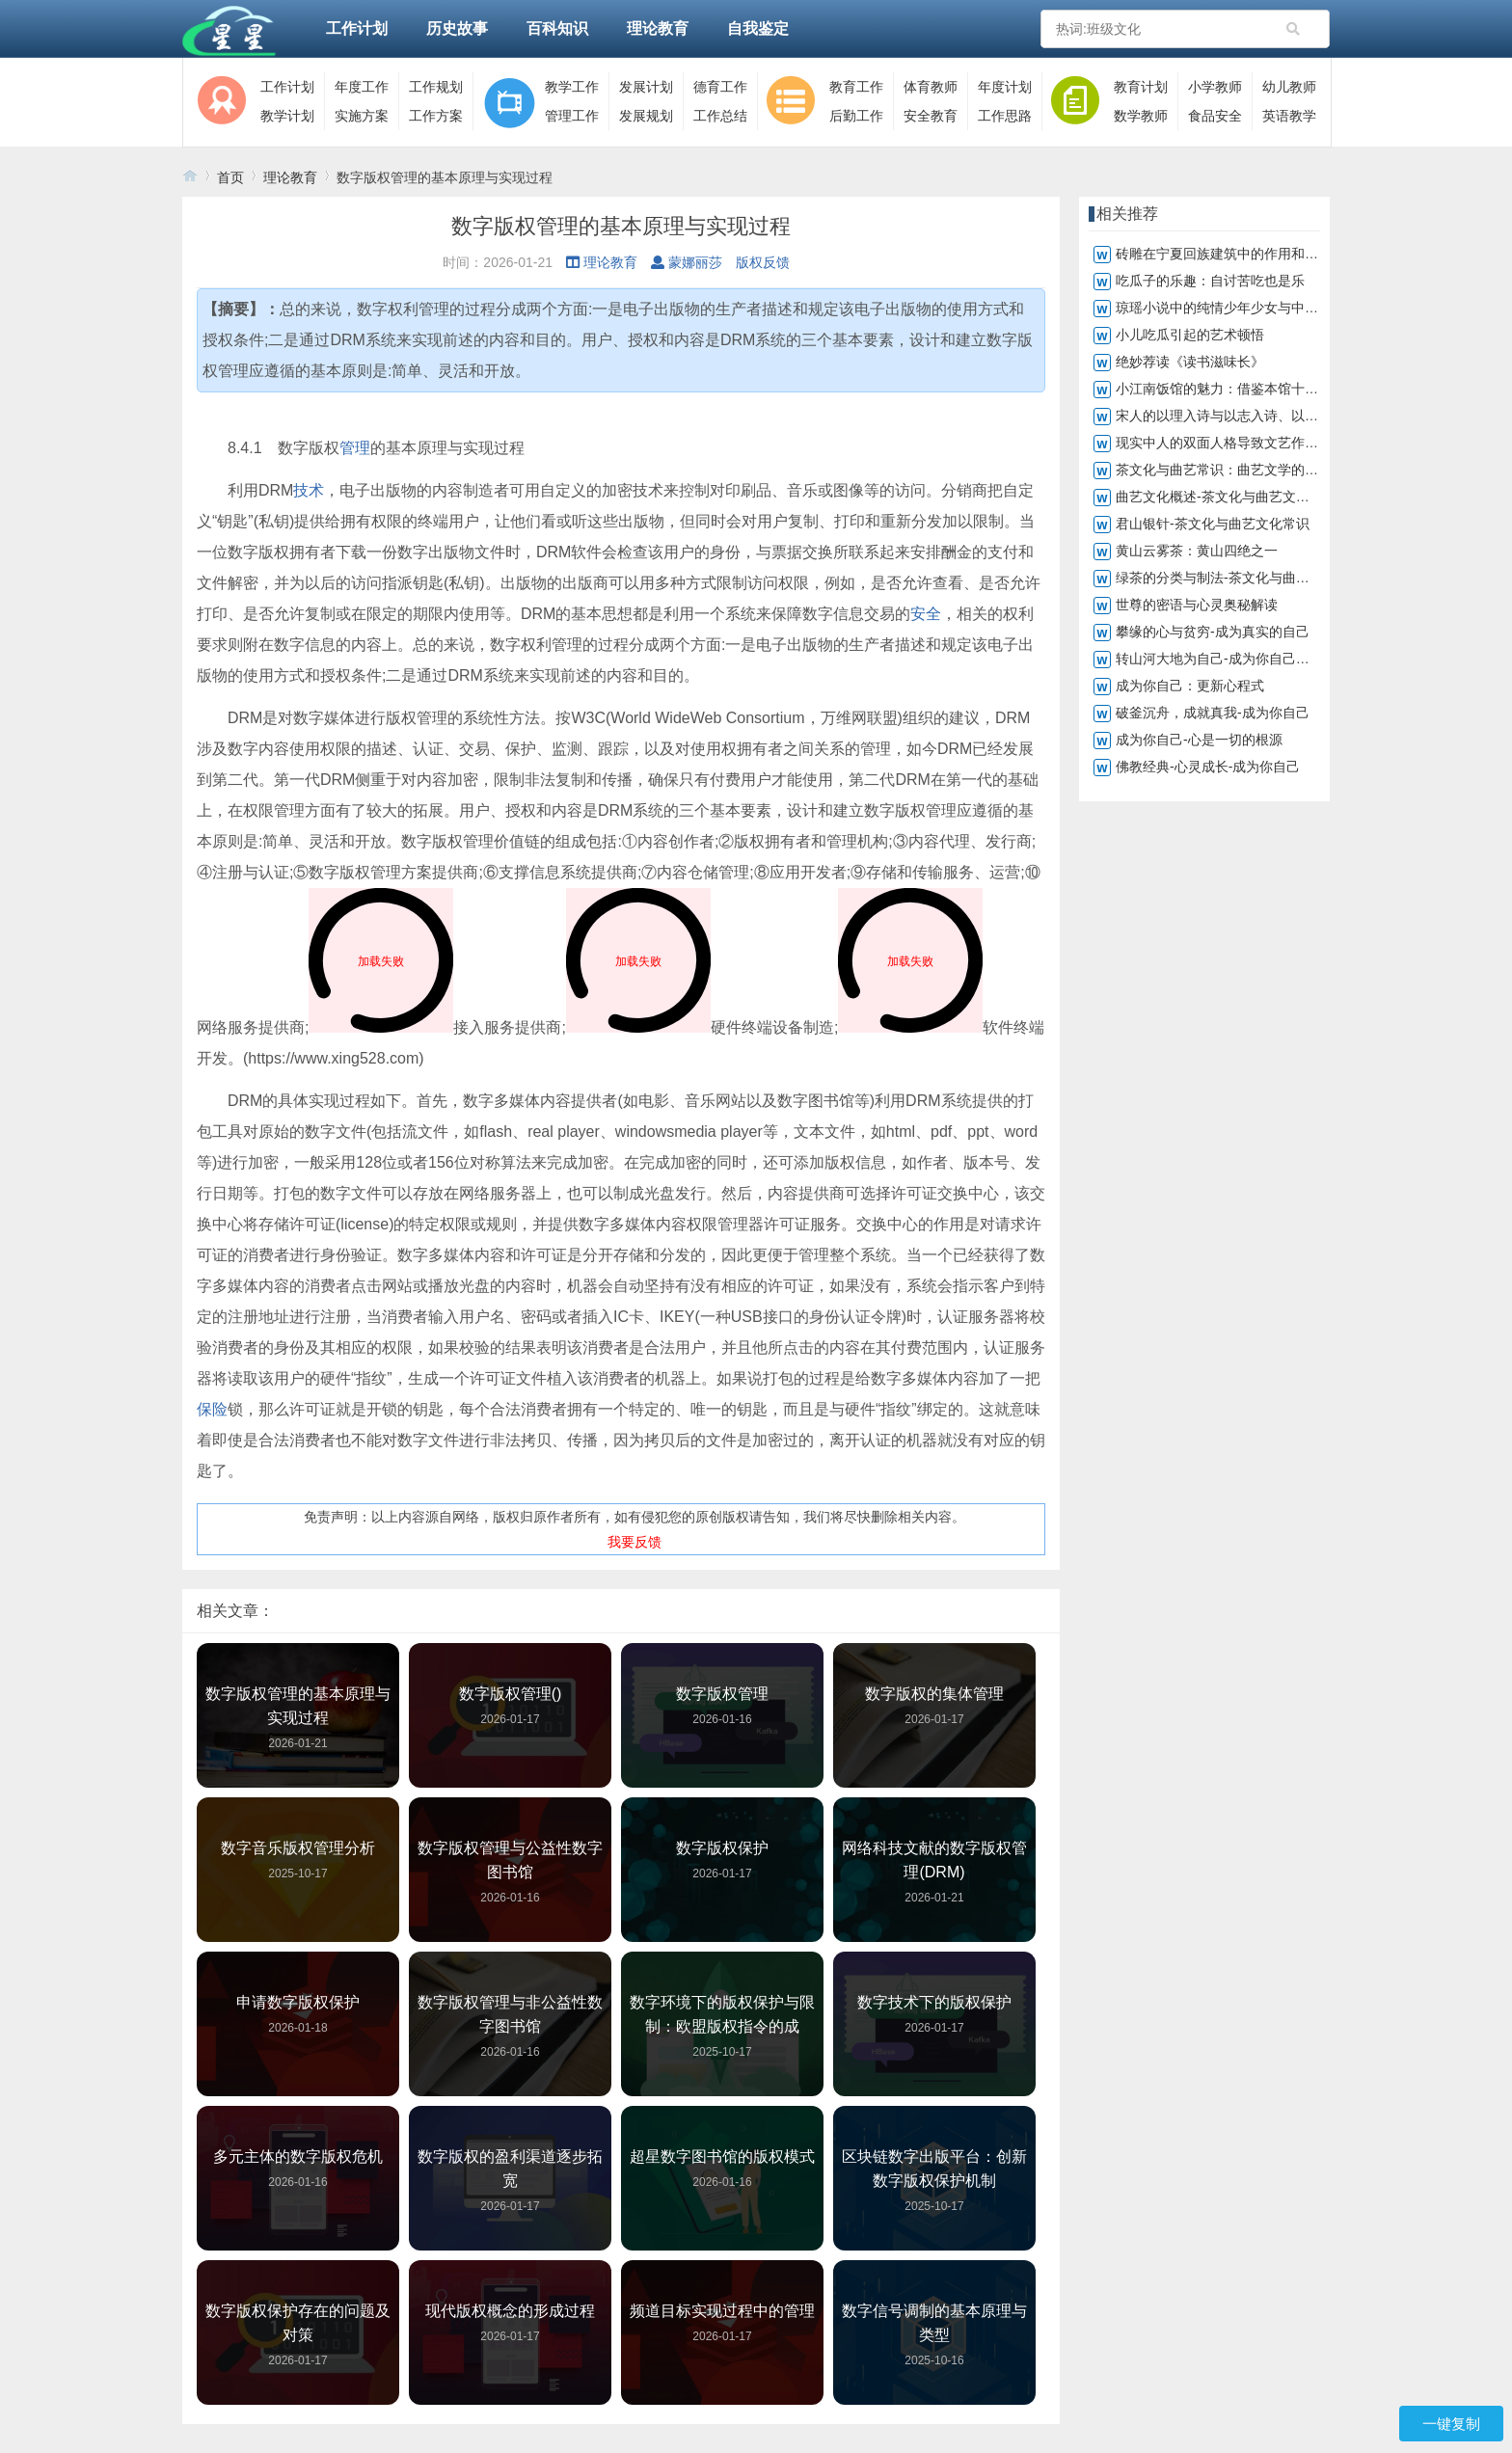 The width and height of the screenshot is (1512, 2453). What do you see at coordinates (1213, 523) in the screenshot?
I see `君山银针-茶文化与曲艺文化常识` at bounding box center [1213, 523].